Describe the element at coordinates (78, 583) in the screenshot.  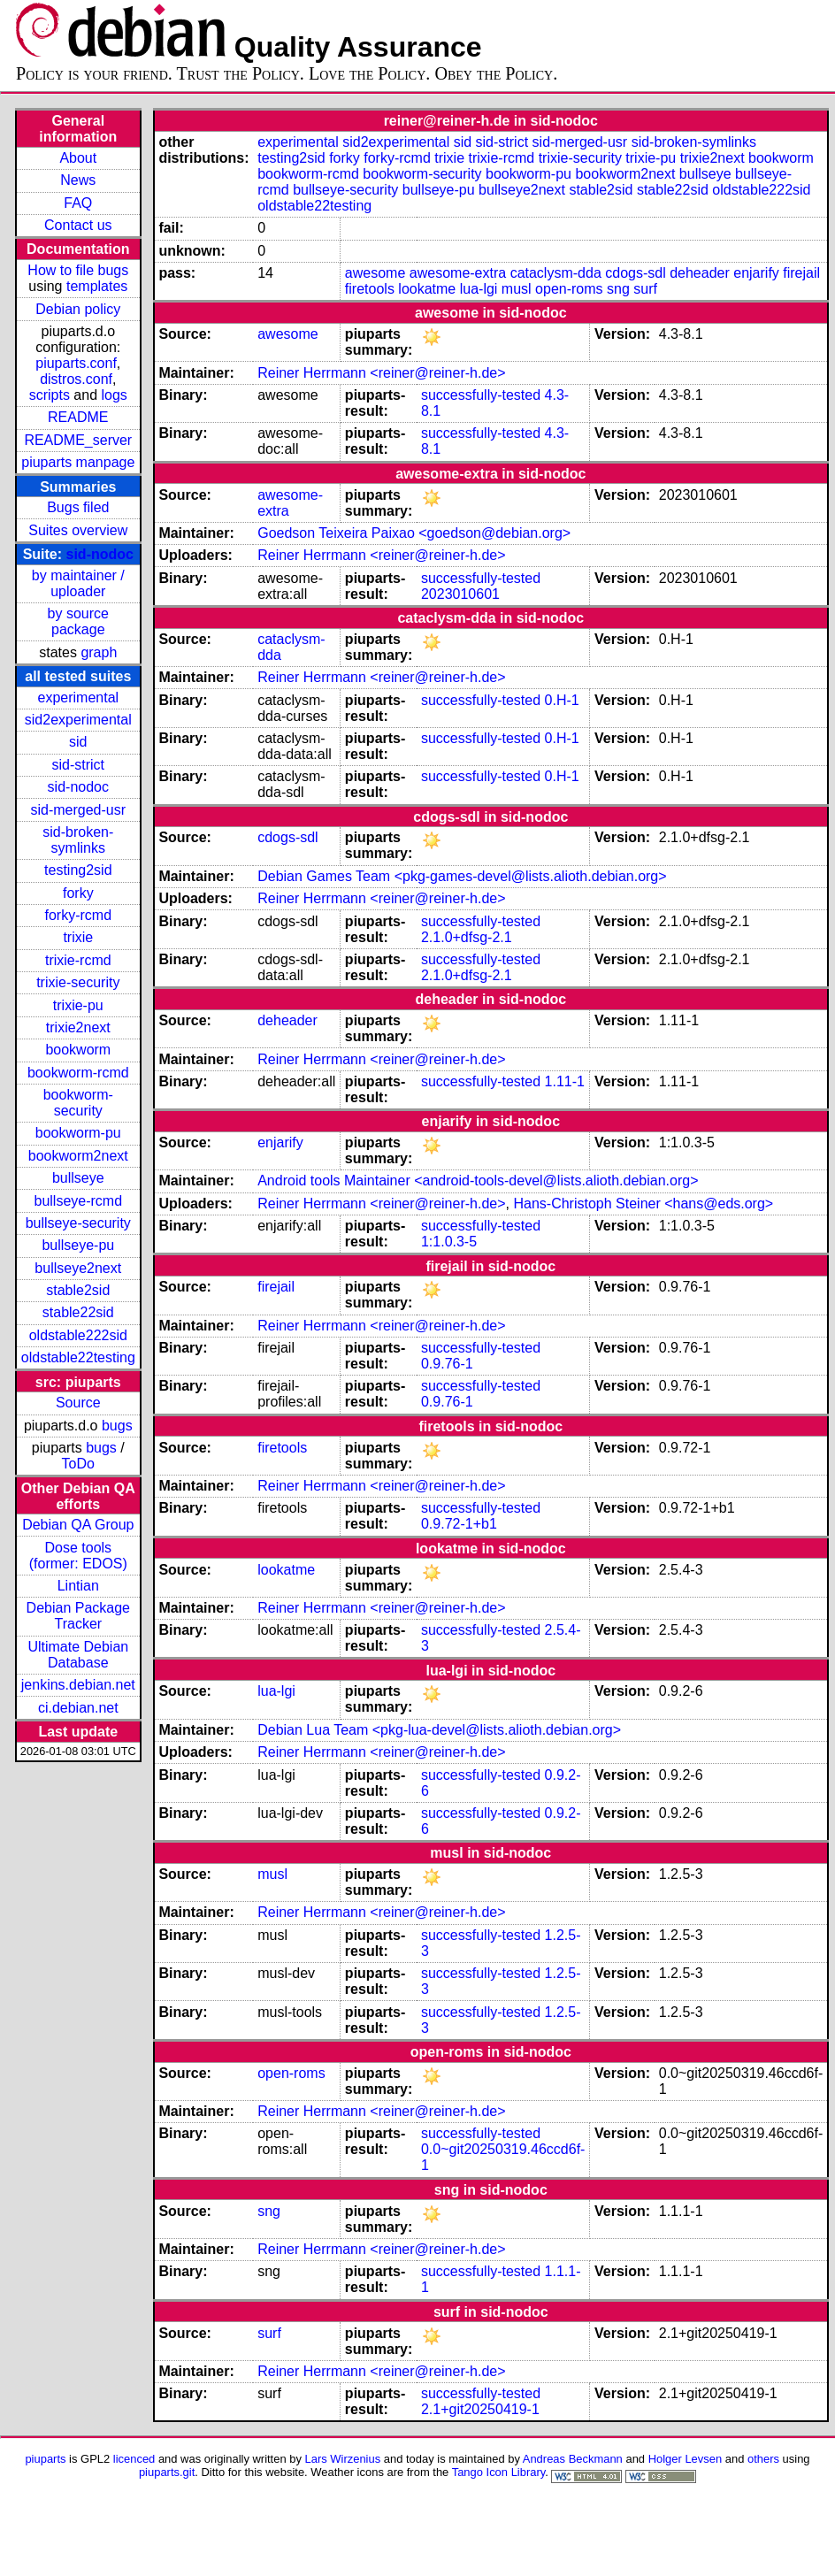
I see `by maintainer / uploader` at that location.